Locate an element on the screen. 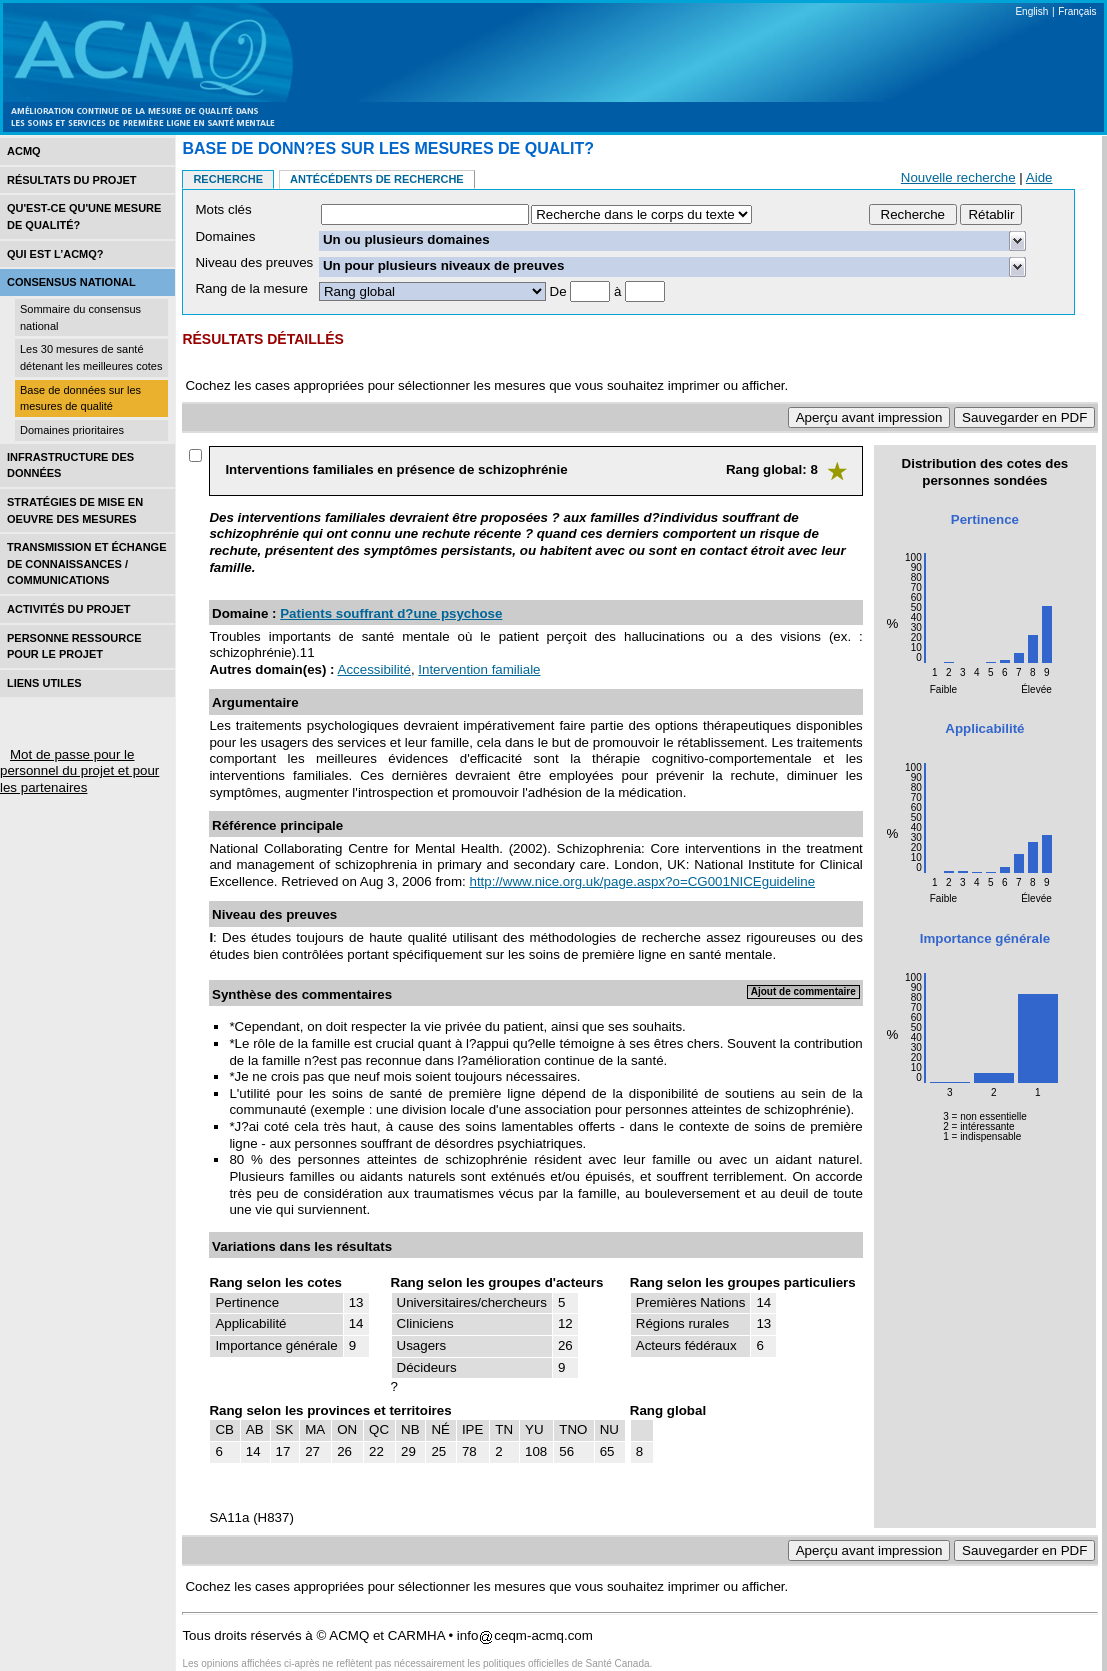 This screenshot has height=1671, width=1107. Aide is located at coordinates (1039, 177).